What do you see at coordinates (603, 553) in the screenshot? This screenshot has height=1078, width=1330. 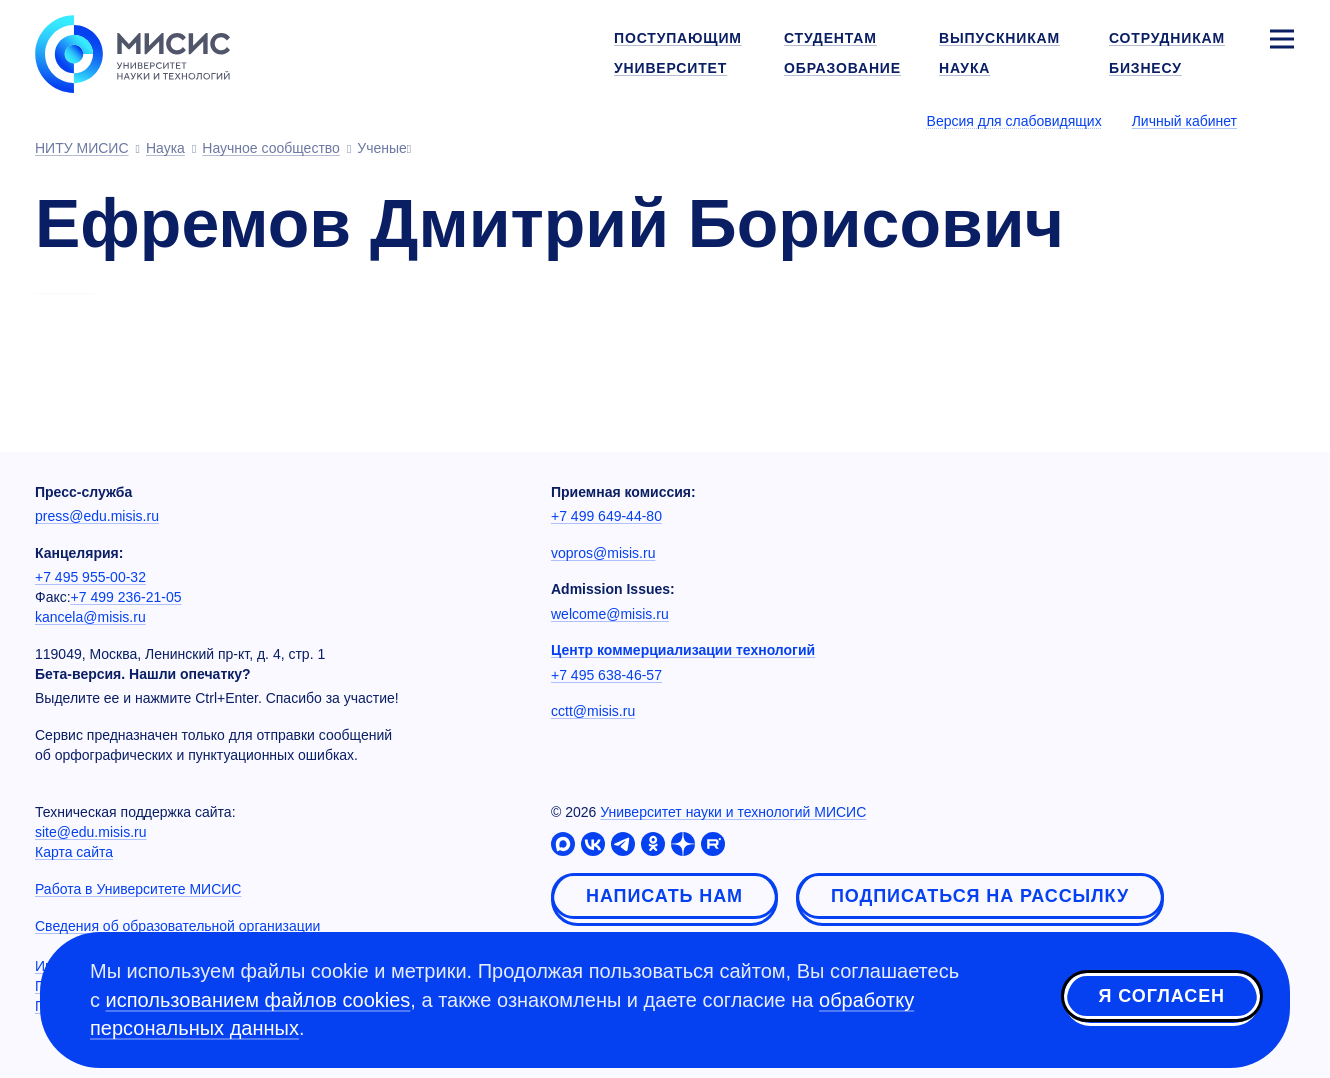 I see `vopros@misis.ru` at bounding box center [603, 553].